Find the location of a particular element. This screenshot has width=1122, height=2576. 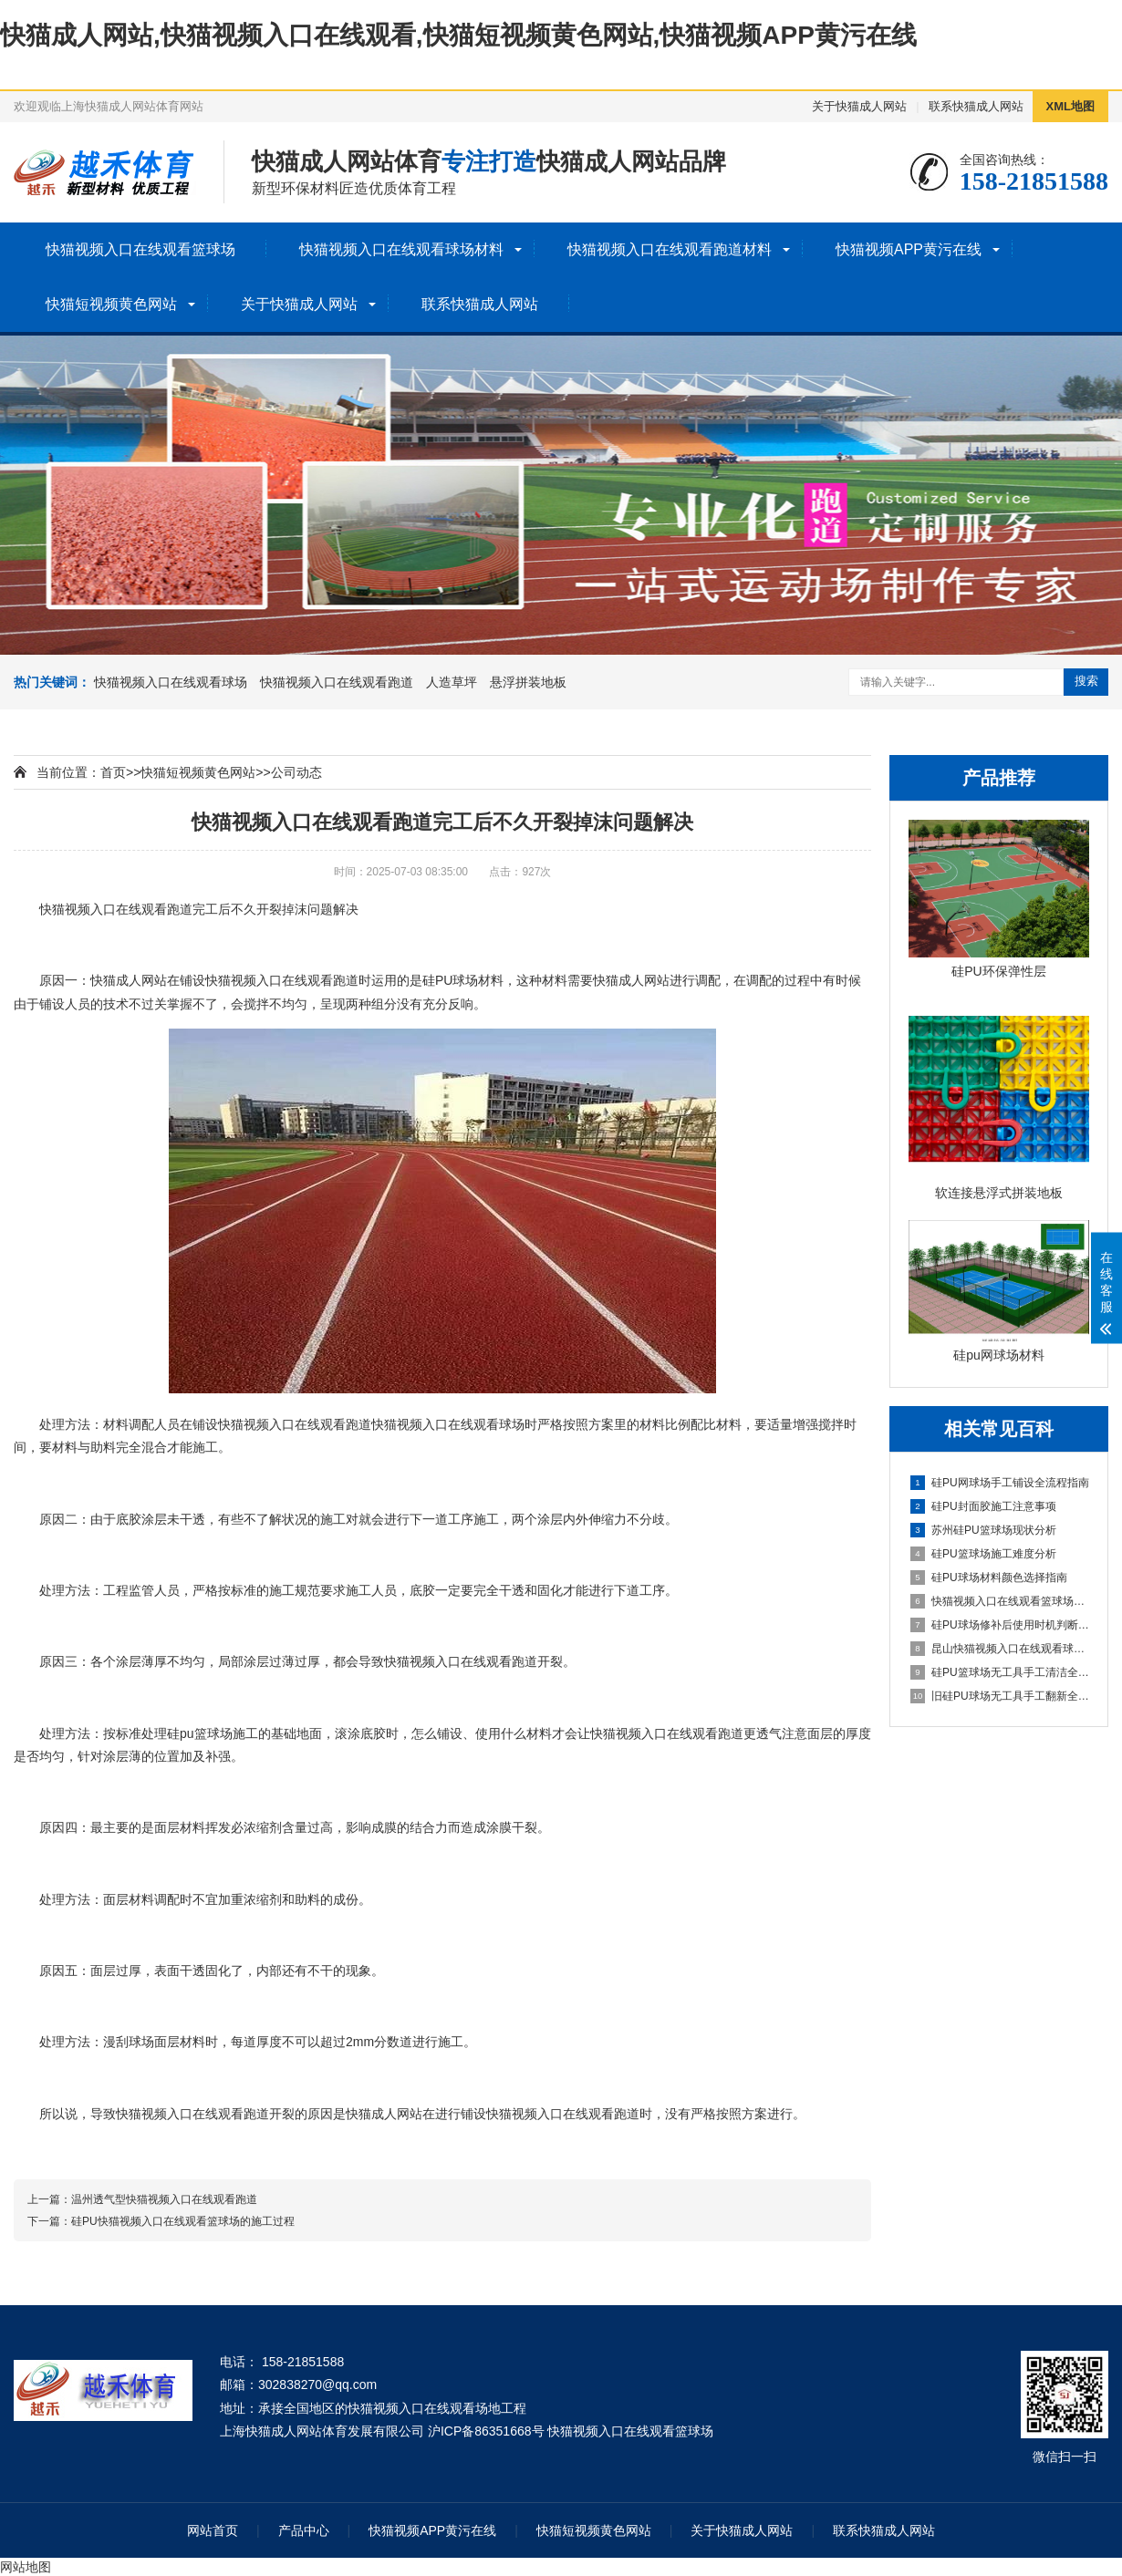

沪ICP备86351668号 is located at coordinates (486, 2431).